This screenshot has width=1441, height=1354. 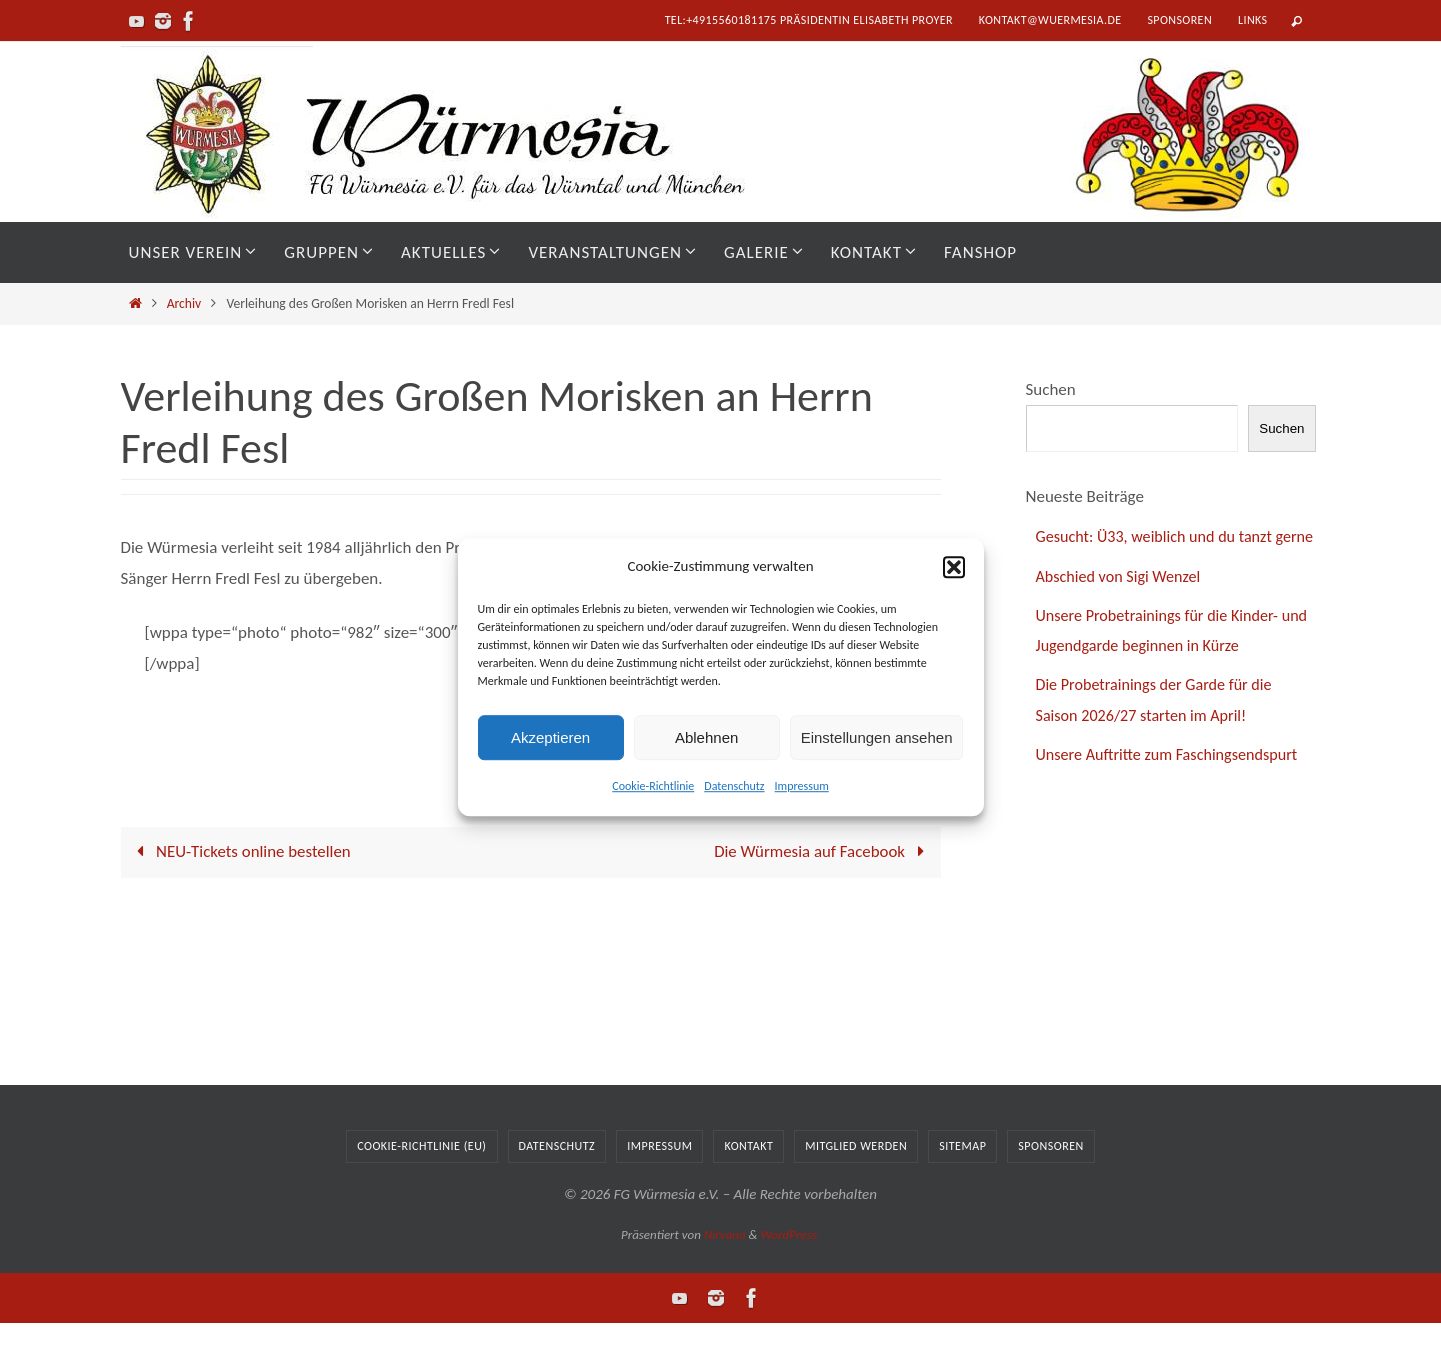 What do you see at coordinates (241, 851) in the screenshot?
I see `NEU-Tickets online bestellen` at bounding box center [241, 851].